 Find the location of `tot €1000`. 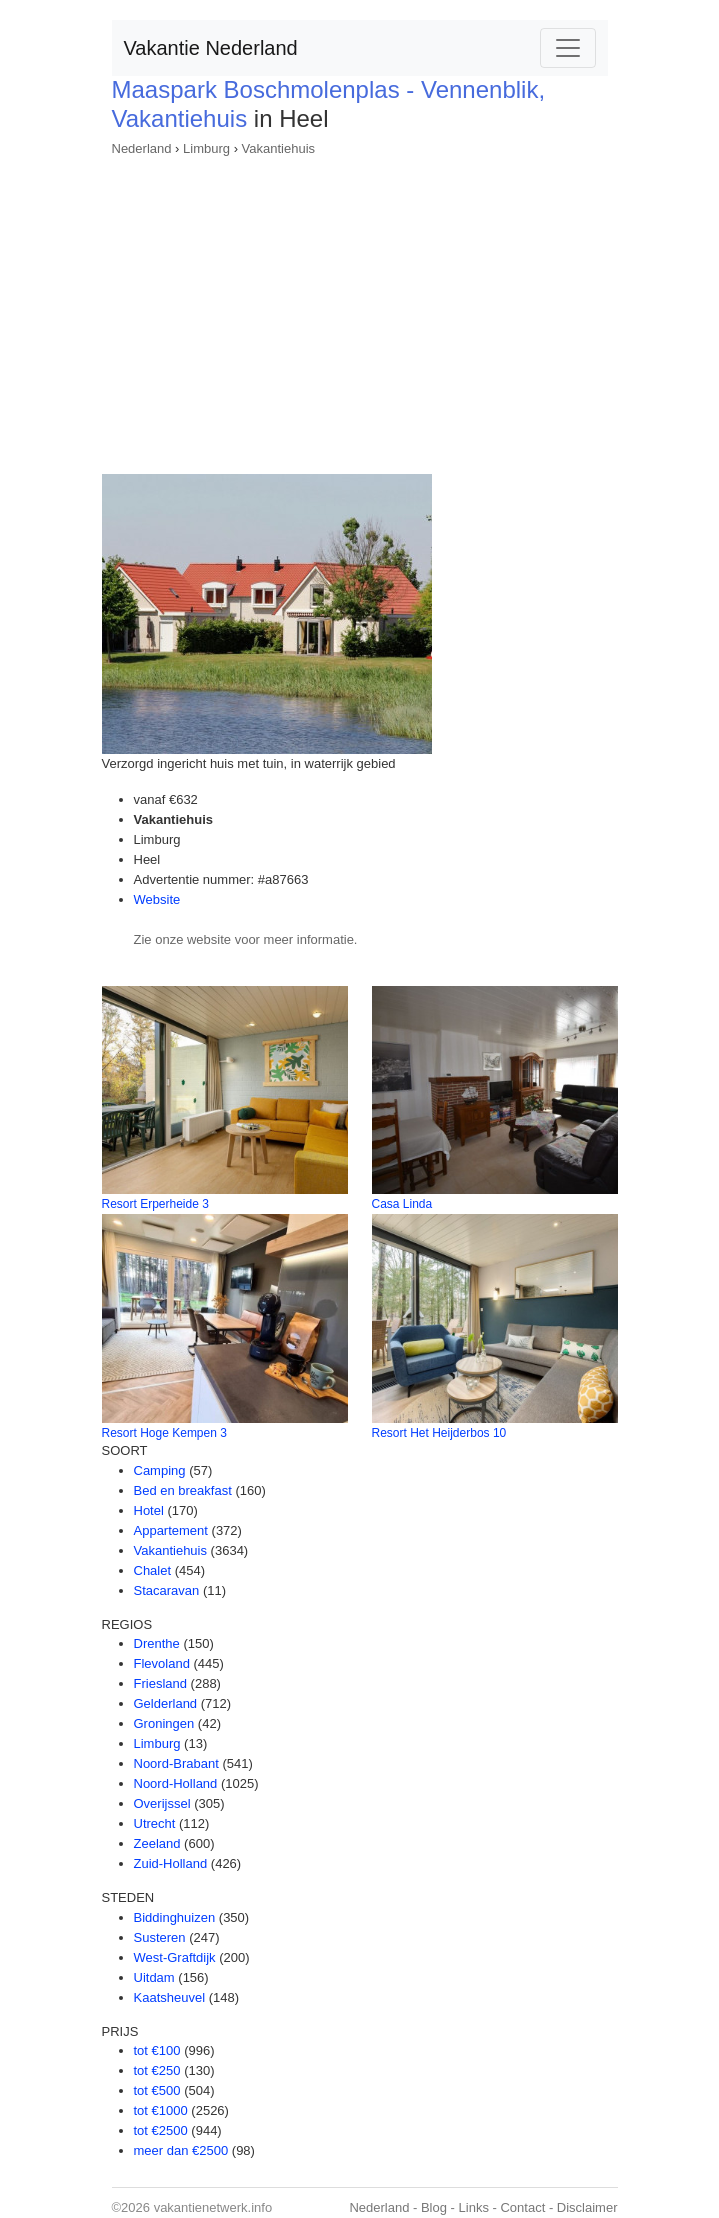

tot €1000 is located at coordinates (161, 2110).